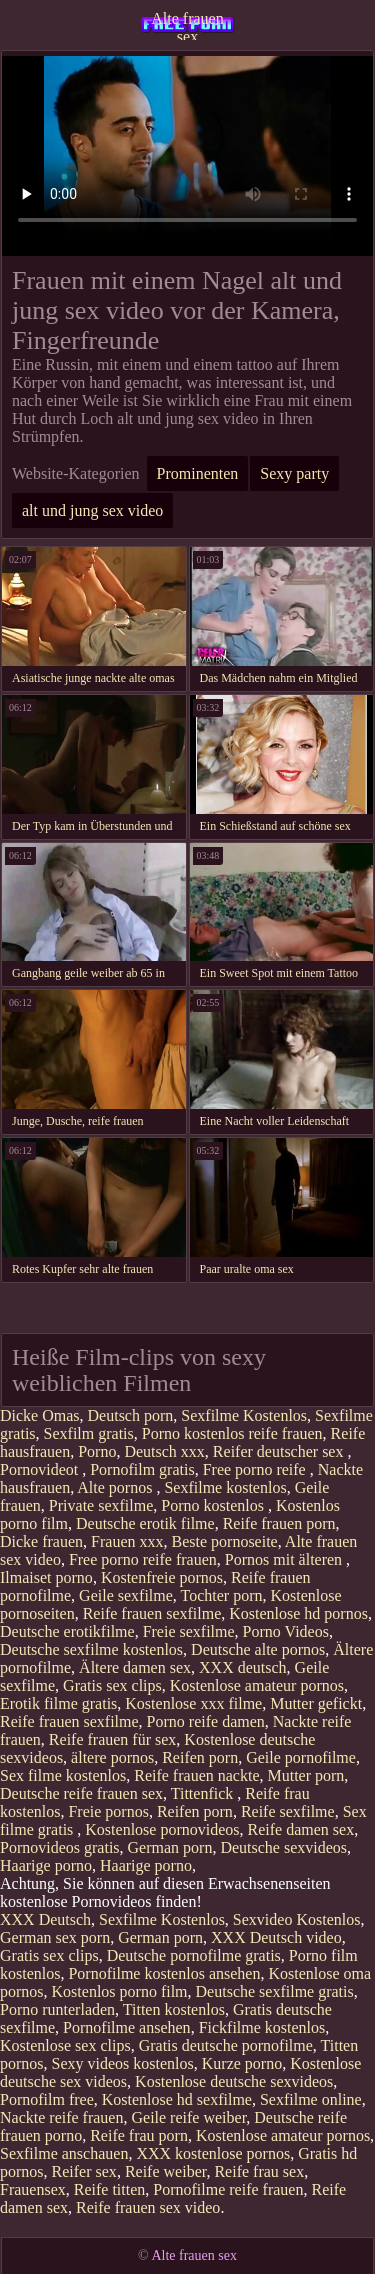 The image size is (375, 2274). What do you see at coordinates (228, 2189) in the screenshot?
I see `Pornofilme reife frauen` at bounding box center [228, 2189].